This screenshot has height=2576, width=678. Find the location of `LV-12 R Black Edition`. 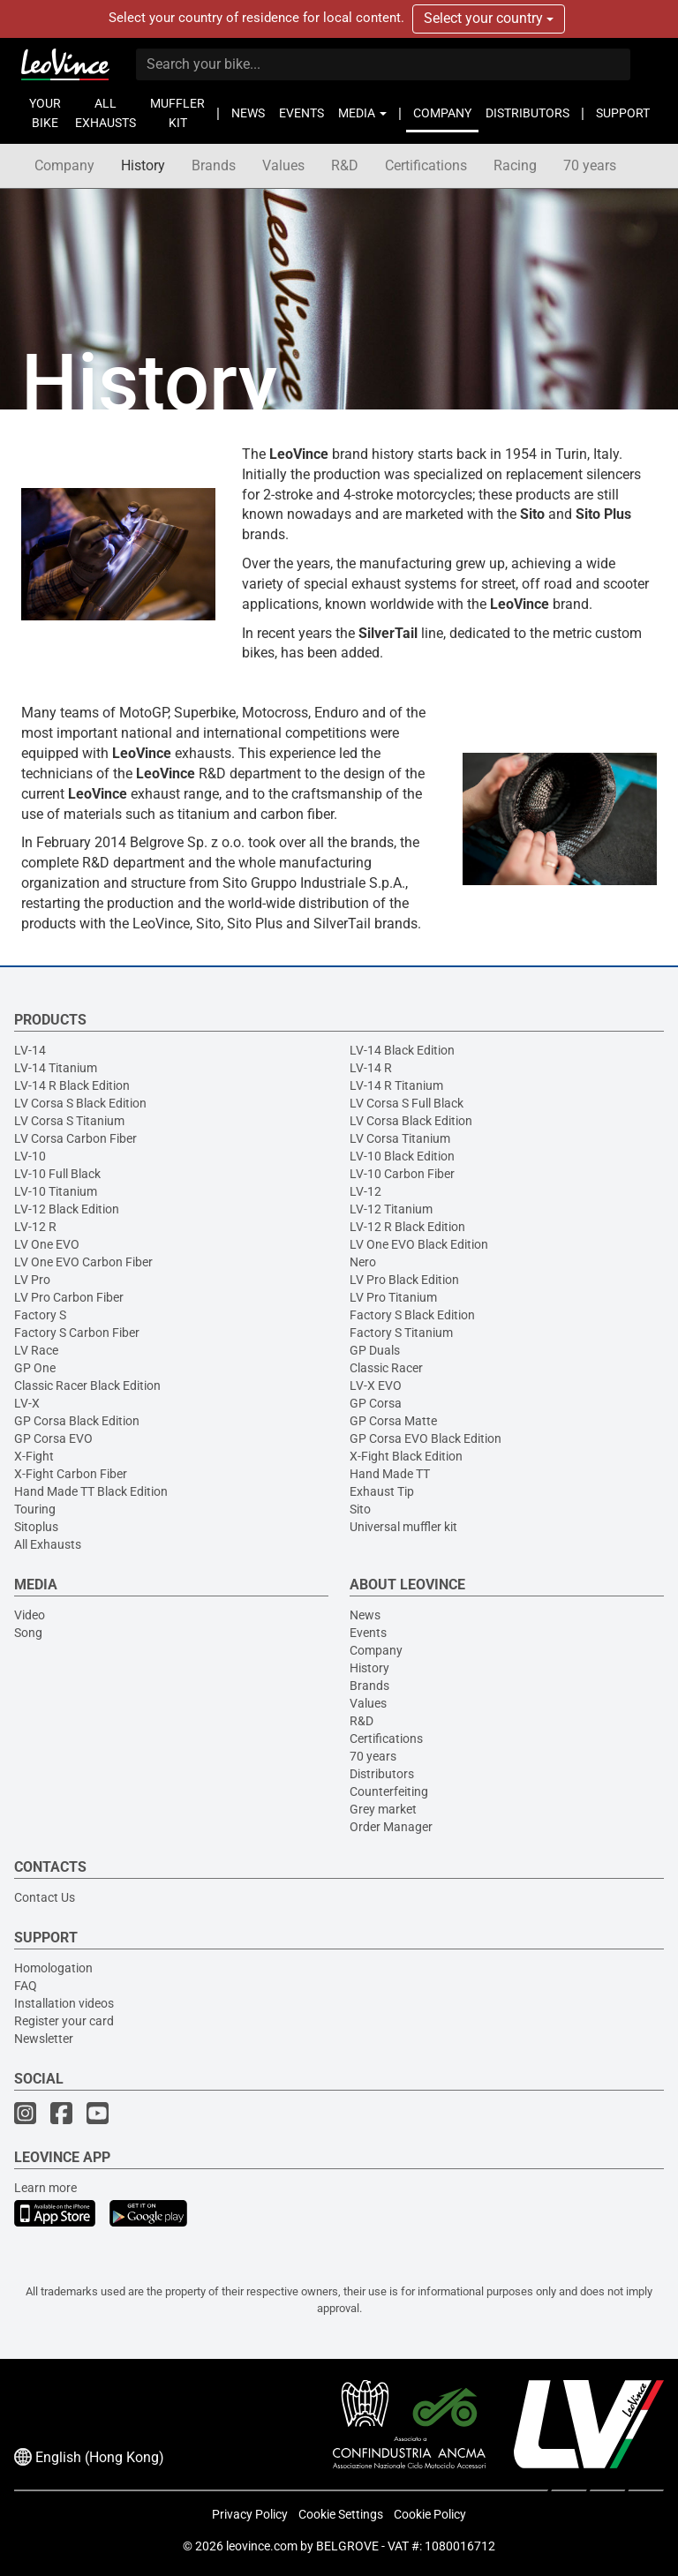

LV-12 R Black Edition is located at coordinates (407, 1227).